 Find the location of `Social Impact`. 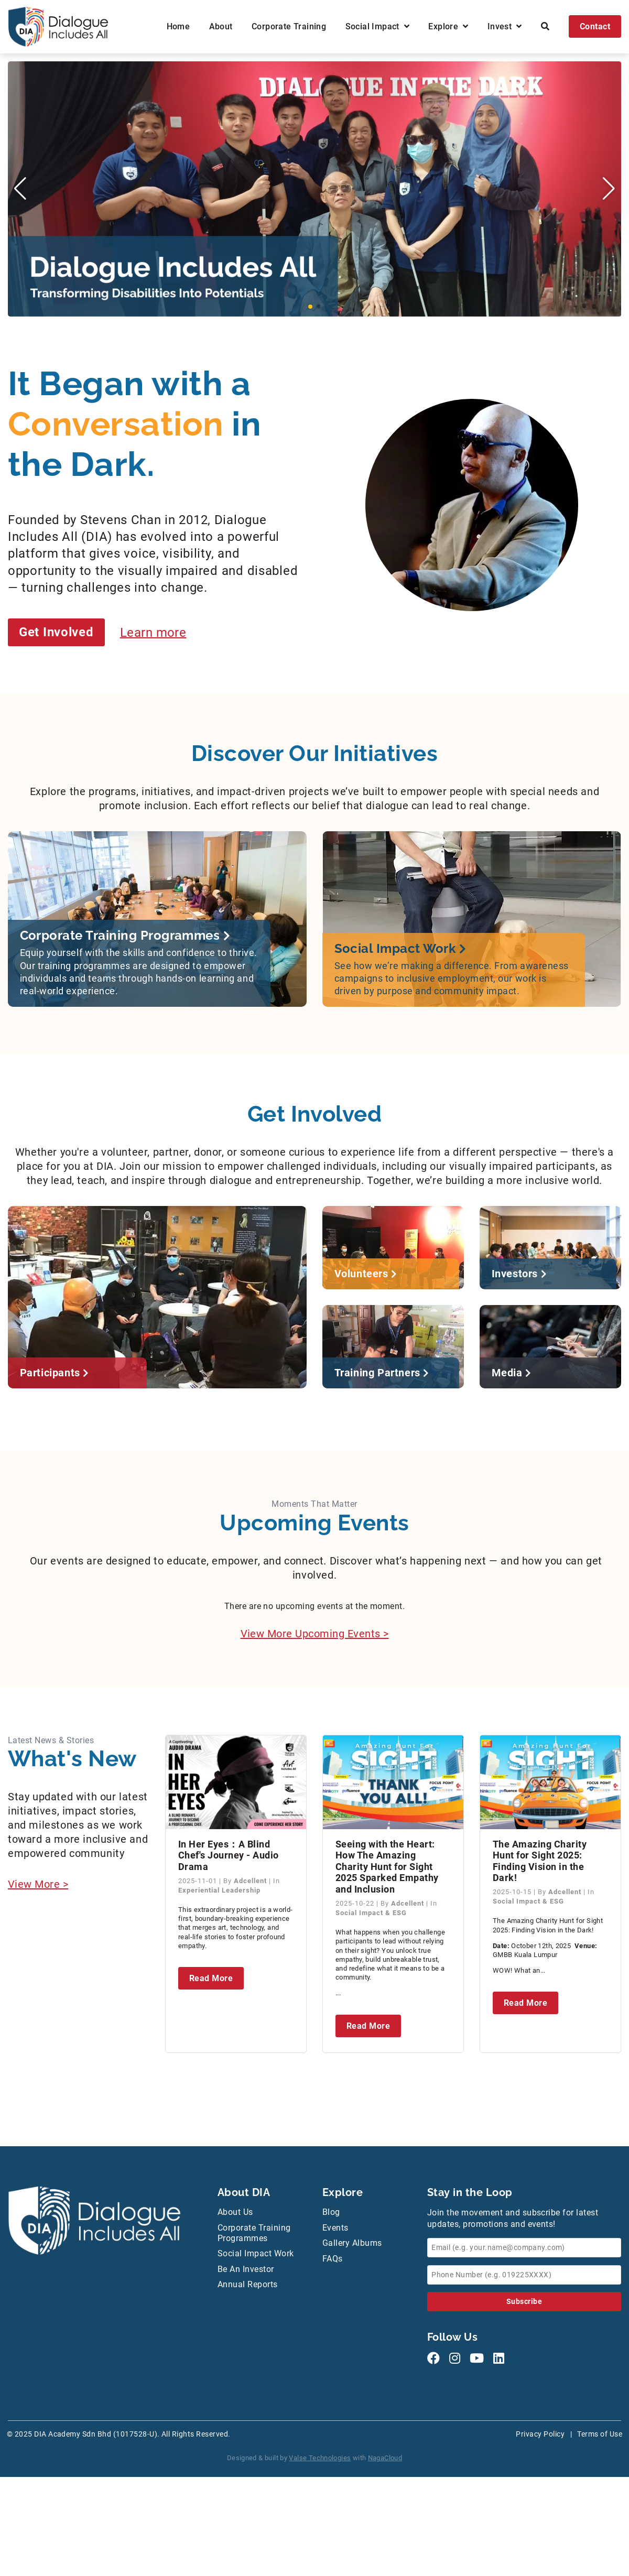

Social Impact is located at coordinates (377, 26).